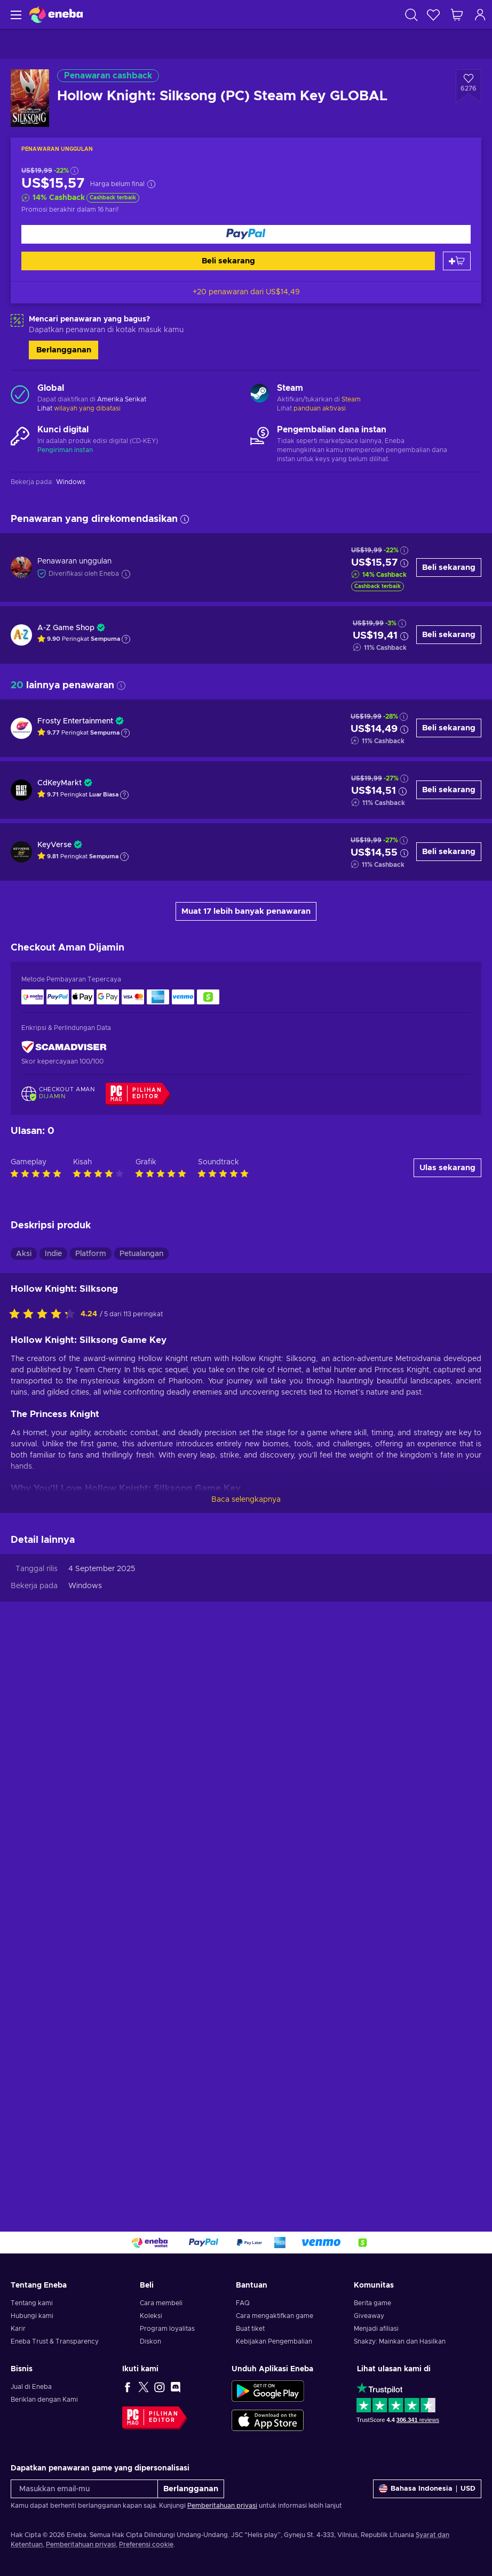 The height and width of the screenshot is (2576, 492). Describe the element at coordinates (447, 1723) in the screenshot. I see `Ulas sekarang` at that location.